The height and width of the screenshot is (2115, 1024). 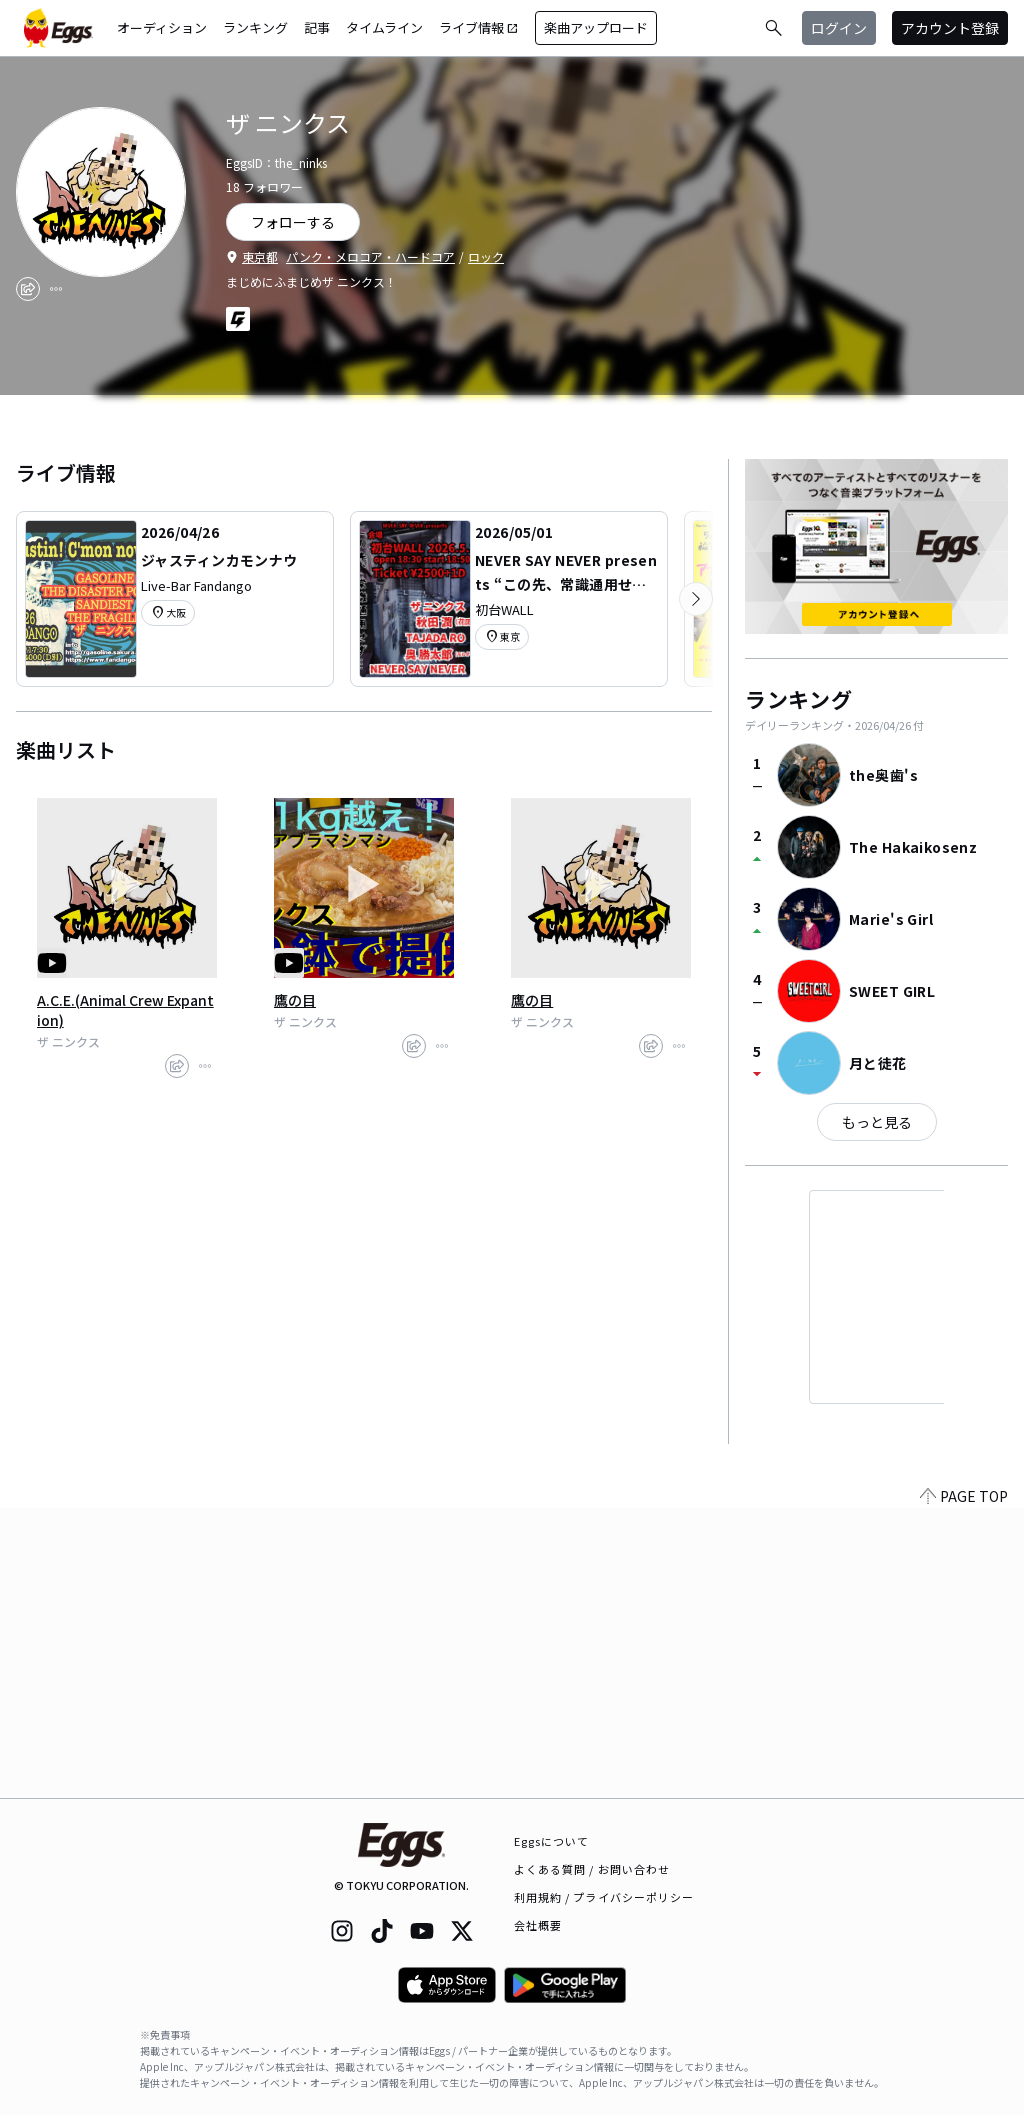 I want to click on [次のカテゴリーを表示], so click(x=696, y=599).